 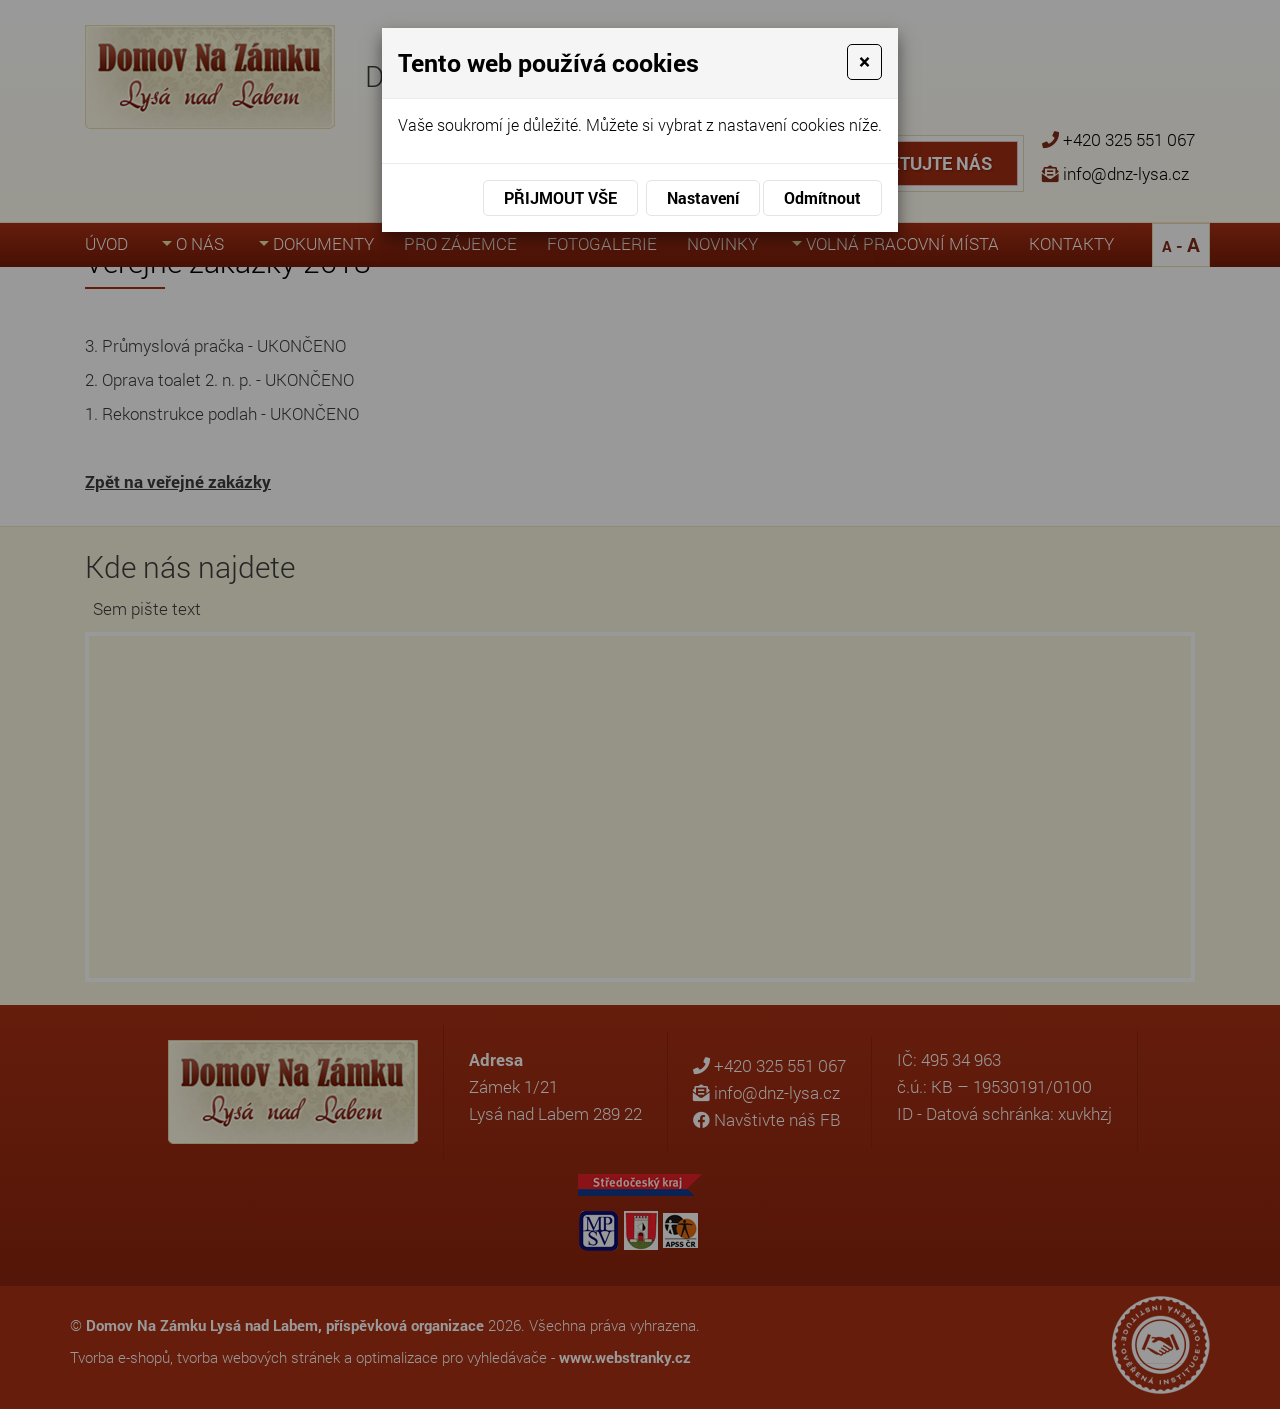 What do you see at coordinates (703, 197) in the screenshot?
I see `Nastavení` at bounding box center [703, 197].